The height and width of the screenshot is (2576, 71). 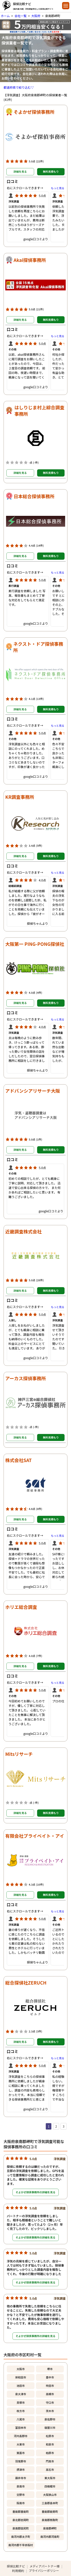 What do you see at coordinates (20, 2495) in the screenshot?
I see `交野市` at bounding box center [20, 2495].